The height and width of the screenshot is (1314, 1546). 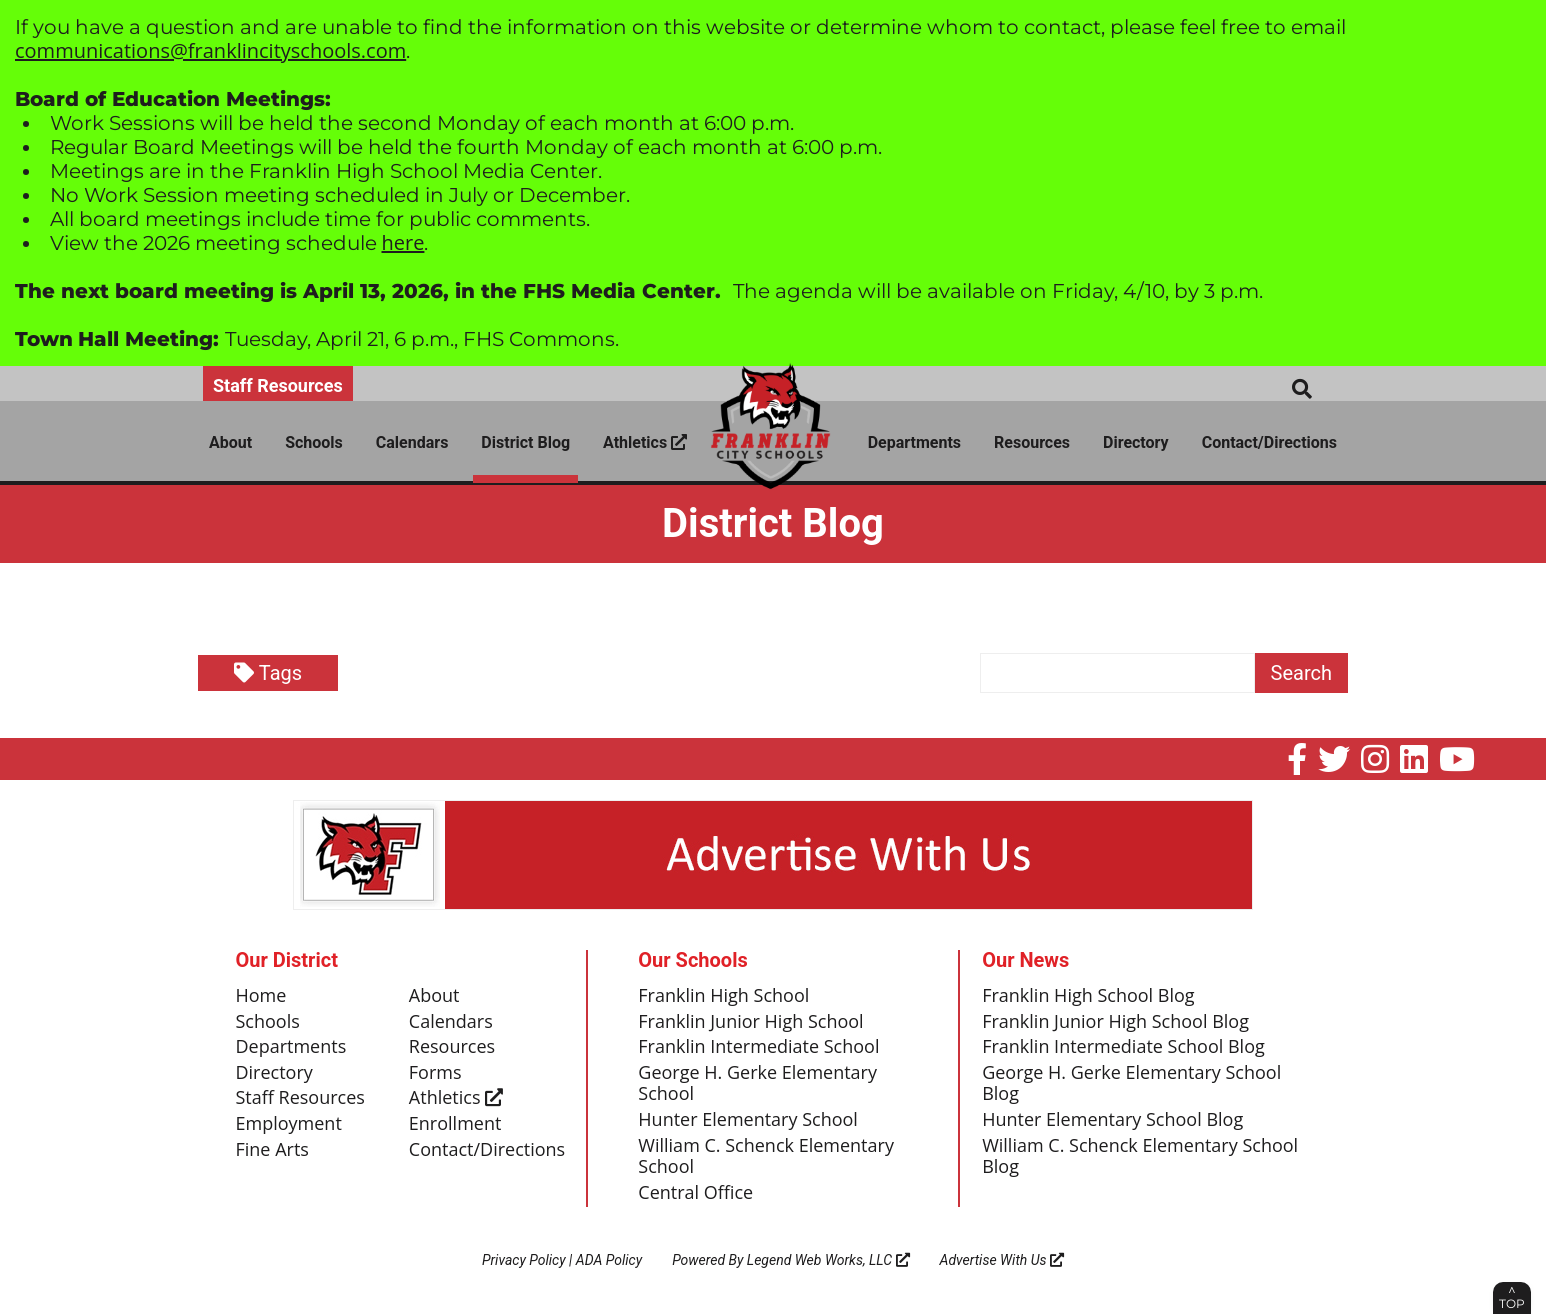 What do you see at coordinates (750, 1022) in the screenshot?
I see `Franklin Junior High School` at bounding box center [750, 1022].